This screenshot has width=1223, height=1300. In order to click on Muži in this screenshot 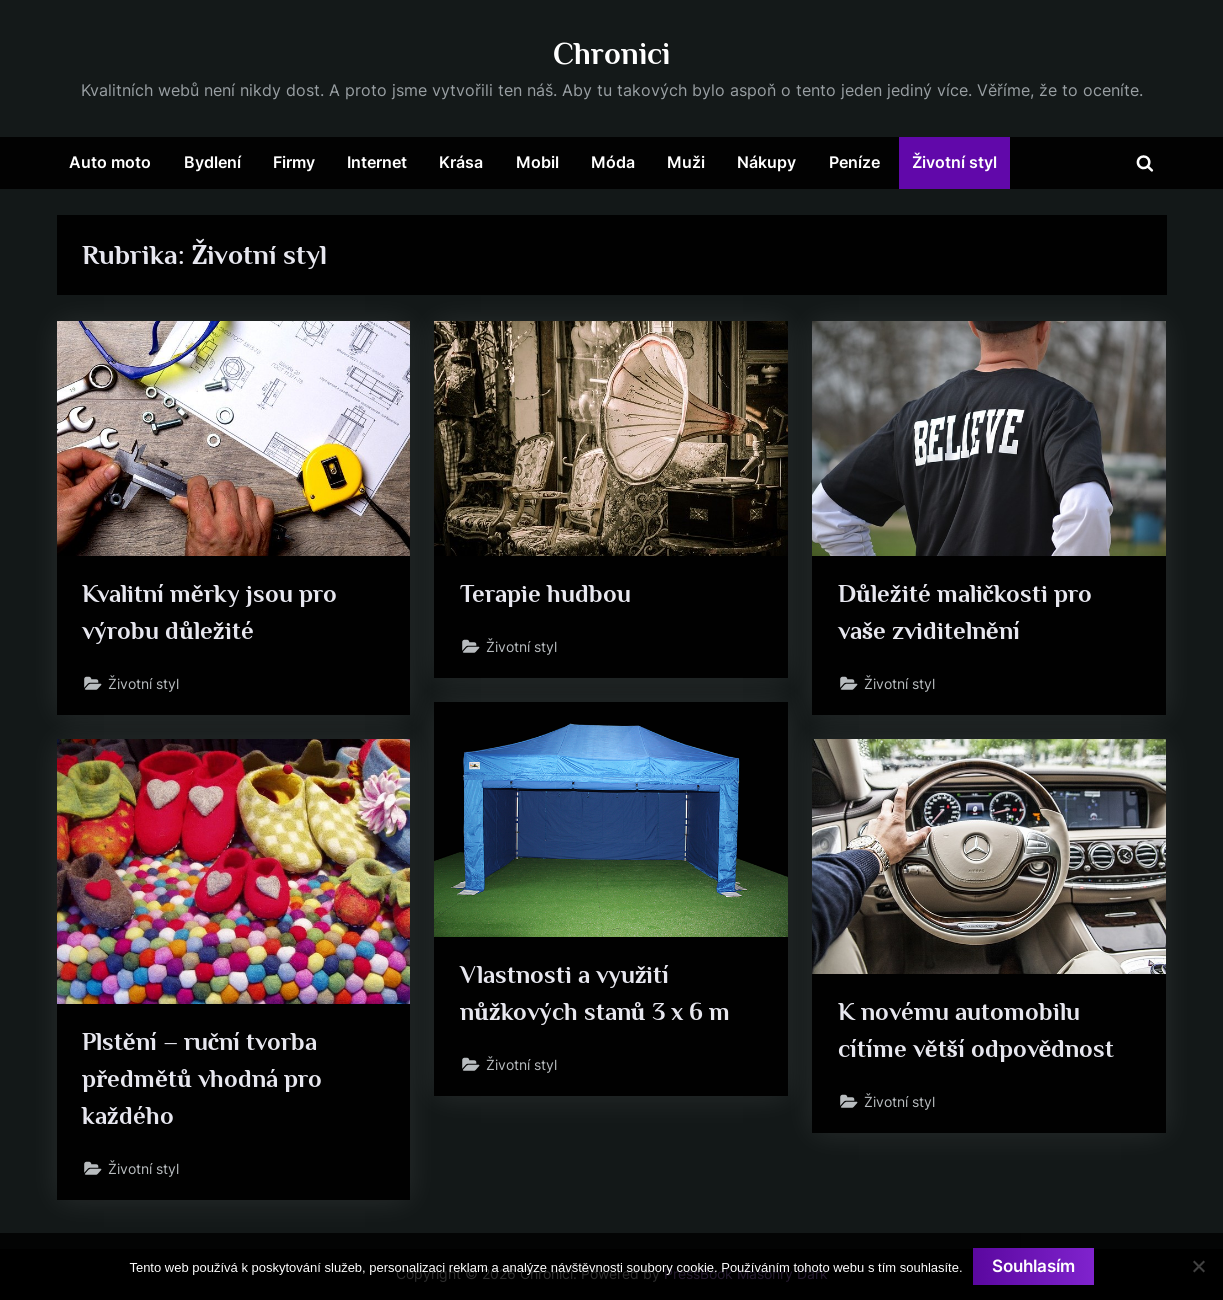, I will do `click(686, 162)`.